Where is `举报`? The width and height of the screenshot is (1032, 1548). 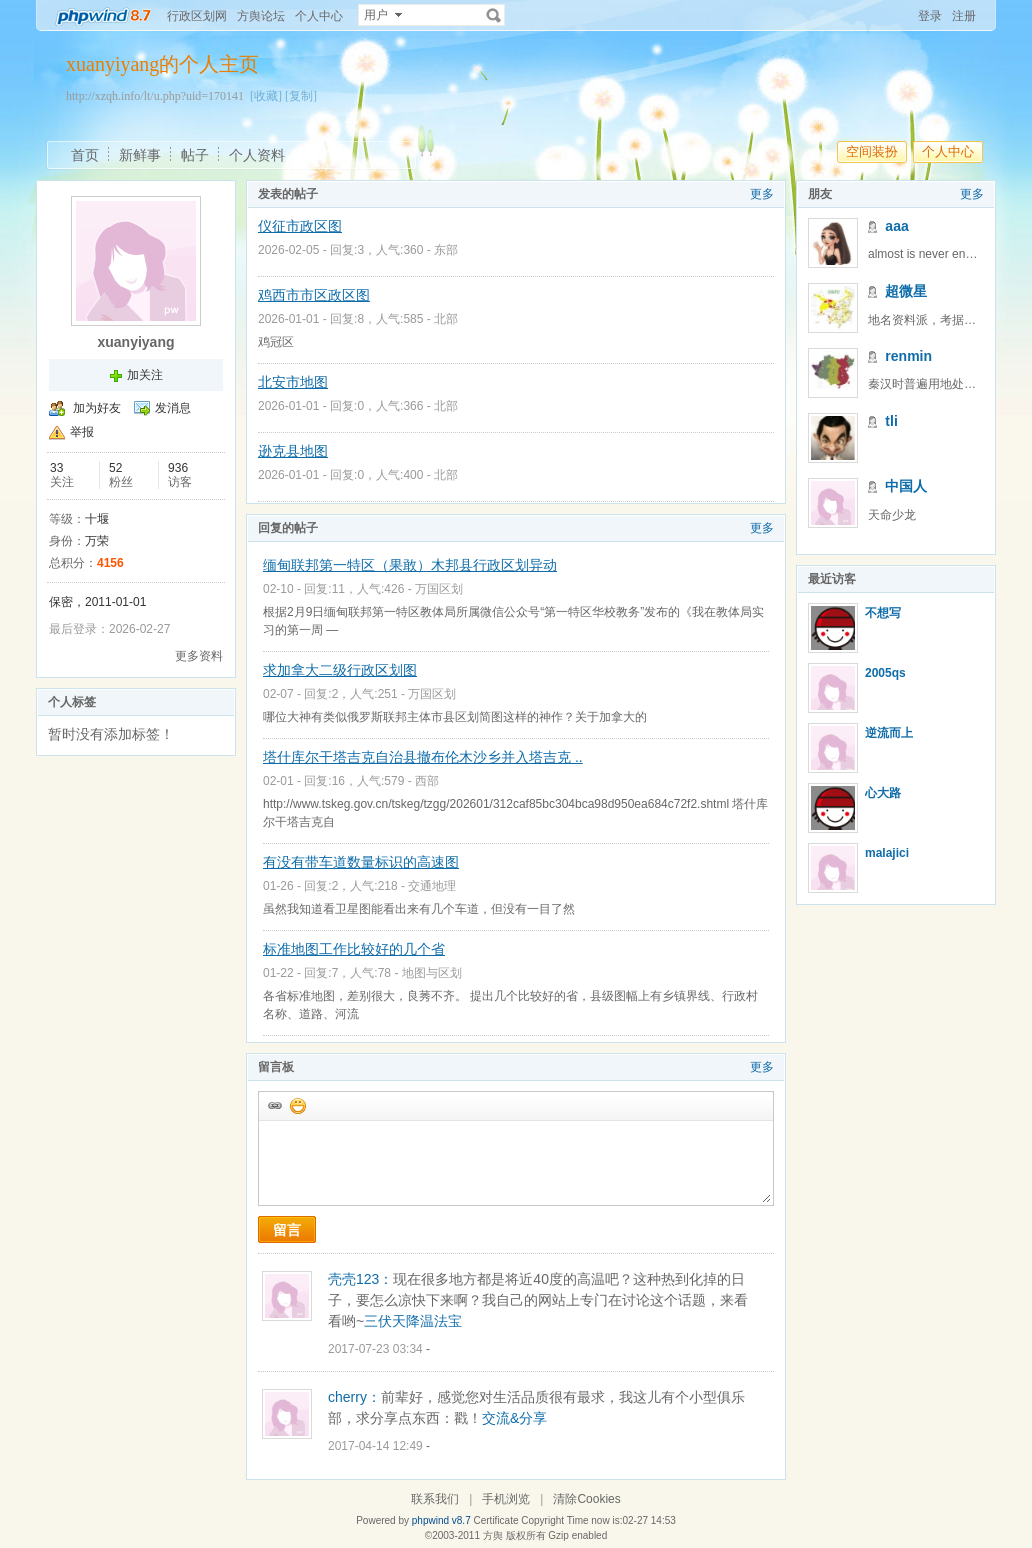 举报 is located at coordinates (82, 432).